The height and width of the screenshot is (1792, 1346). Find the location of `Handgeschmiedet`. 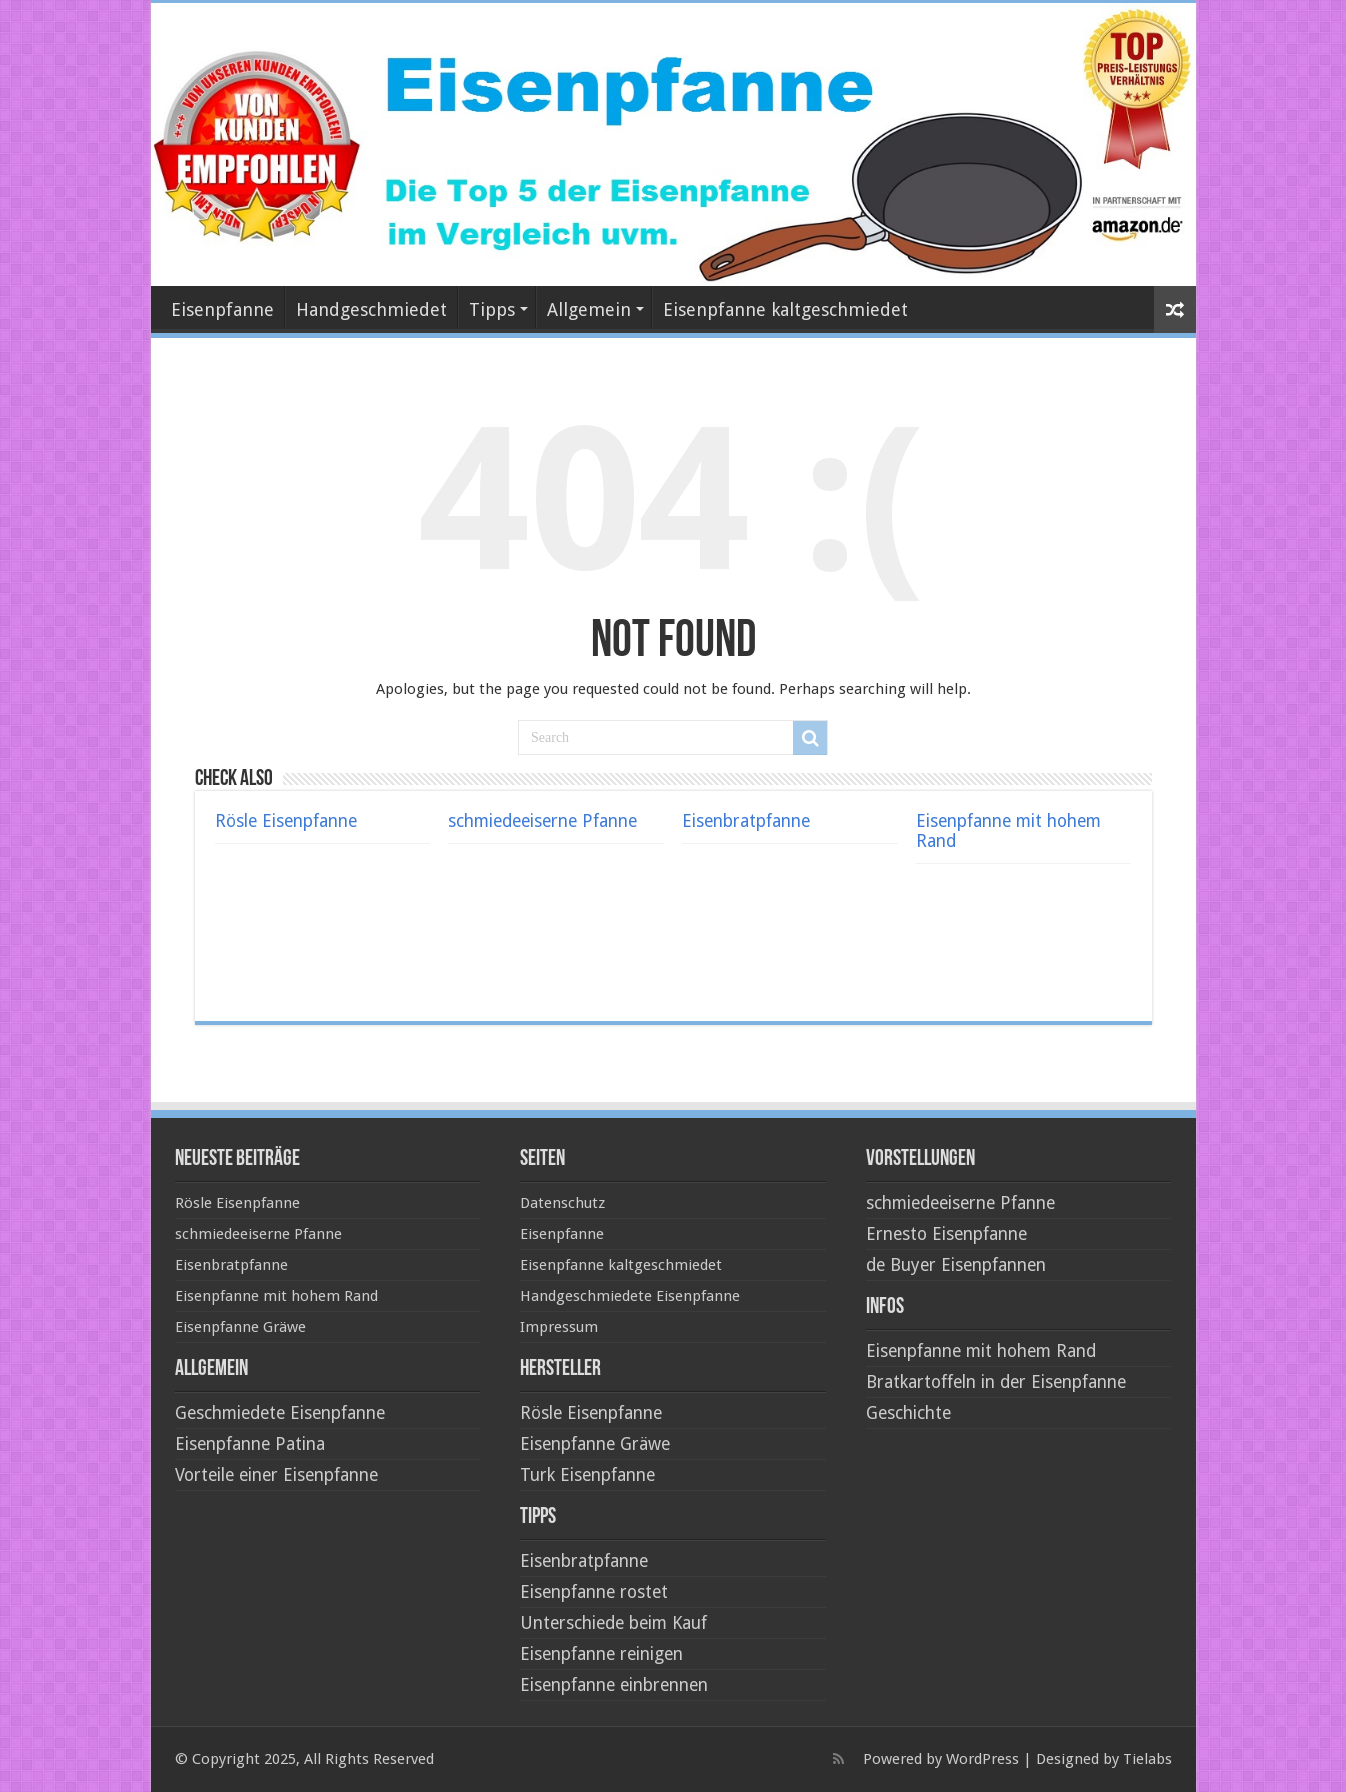

Handgeschmiedet is located at coordinates (371, 309).